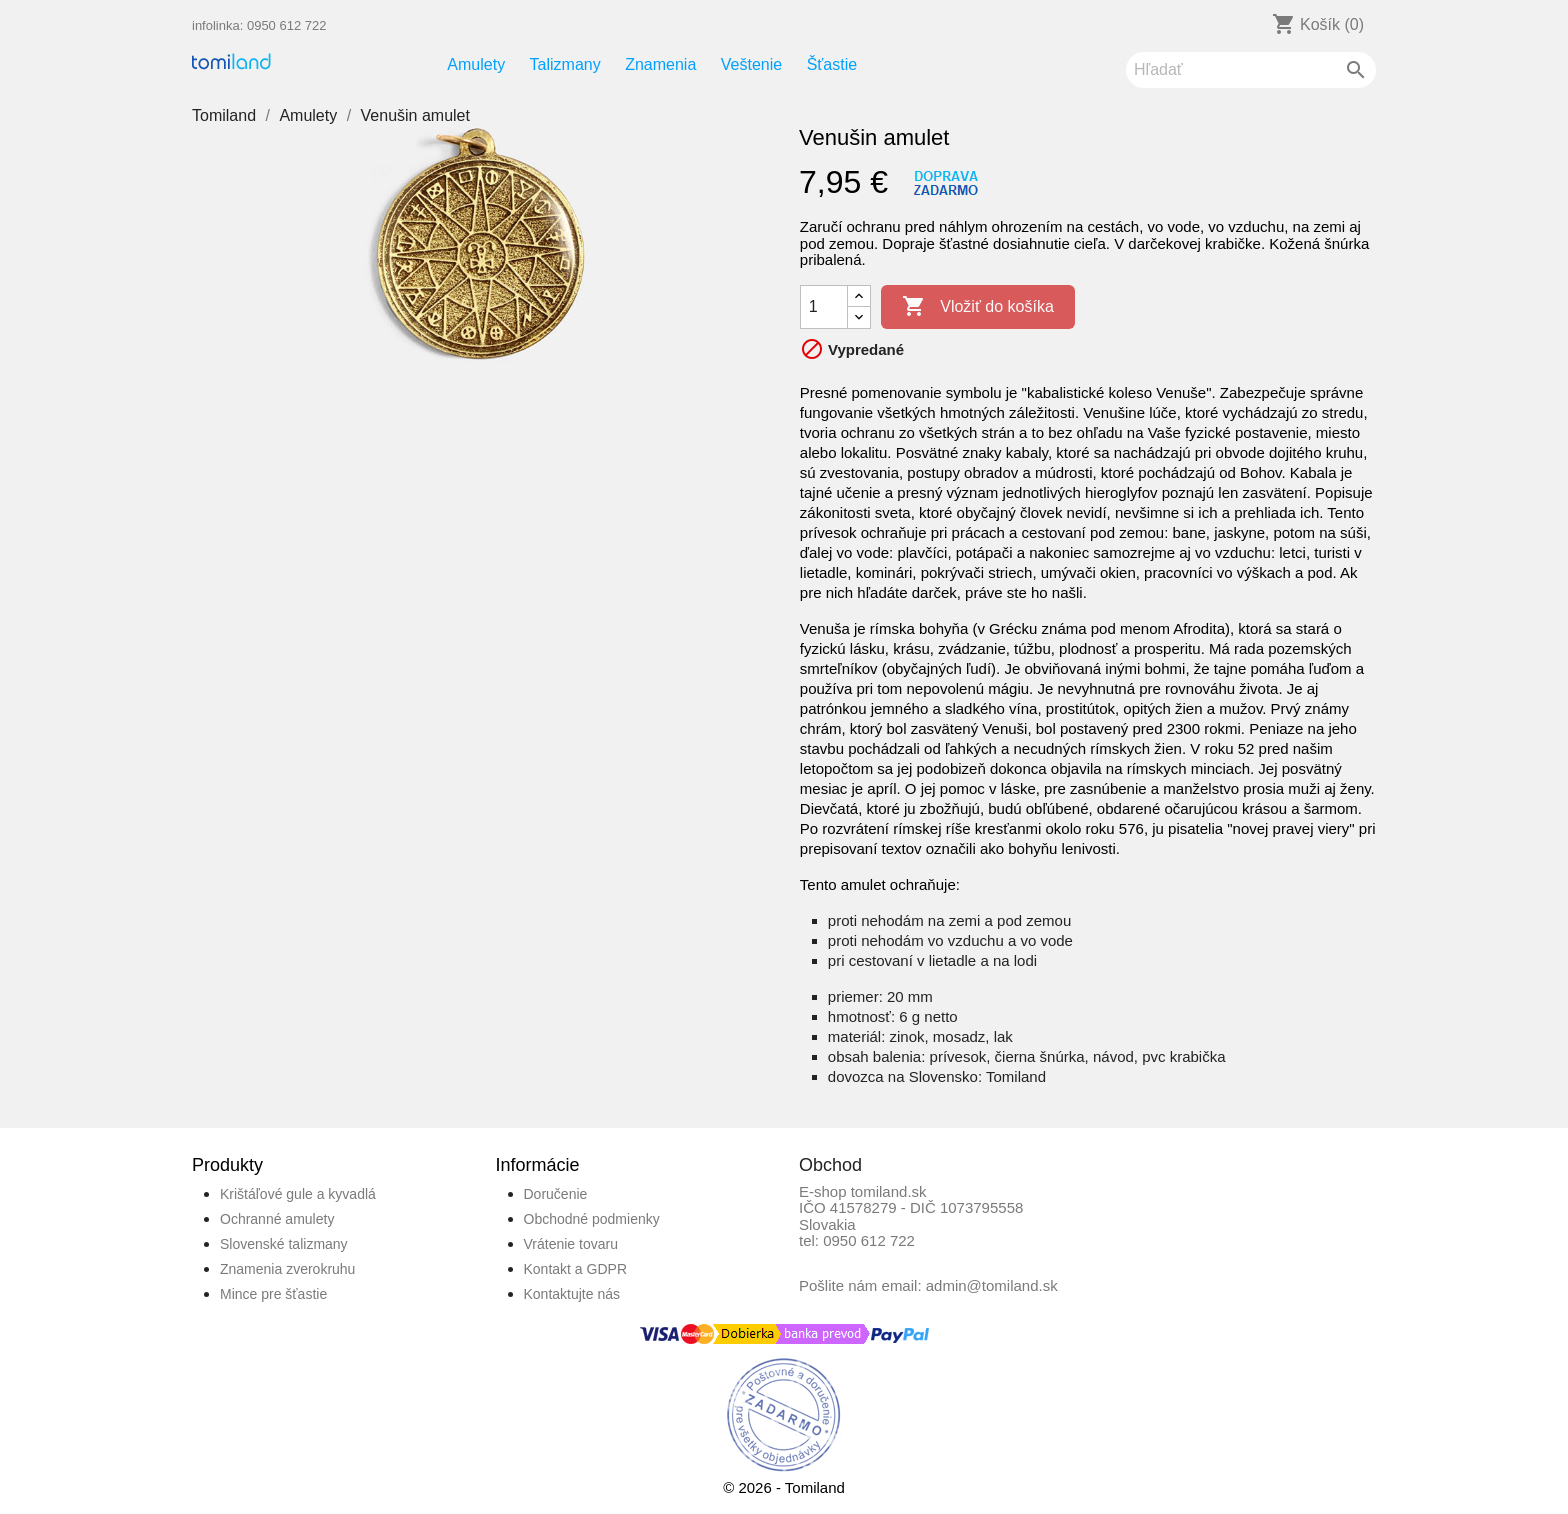 The image size is (1568, 1514). What do you see at coordinates (576, 1269) in the screenshot?
I see `Kontakt a GDPR` at bounding box center [576, 1269].